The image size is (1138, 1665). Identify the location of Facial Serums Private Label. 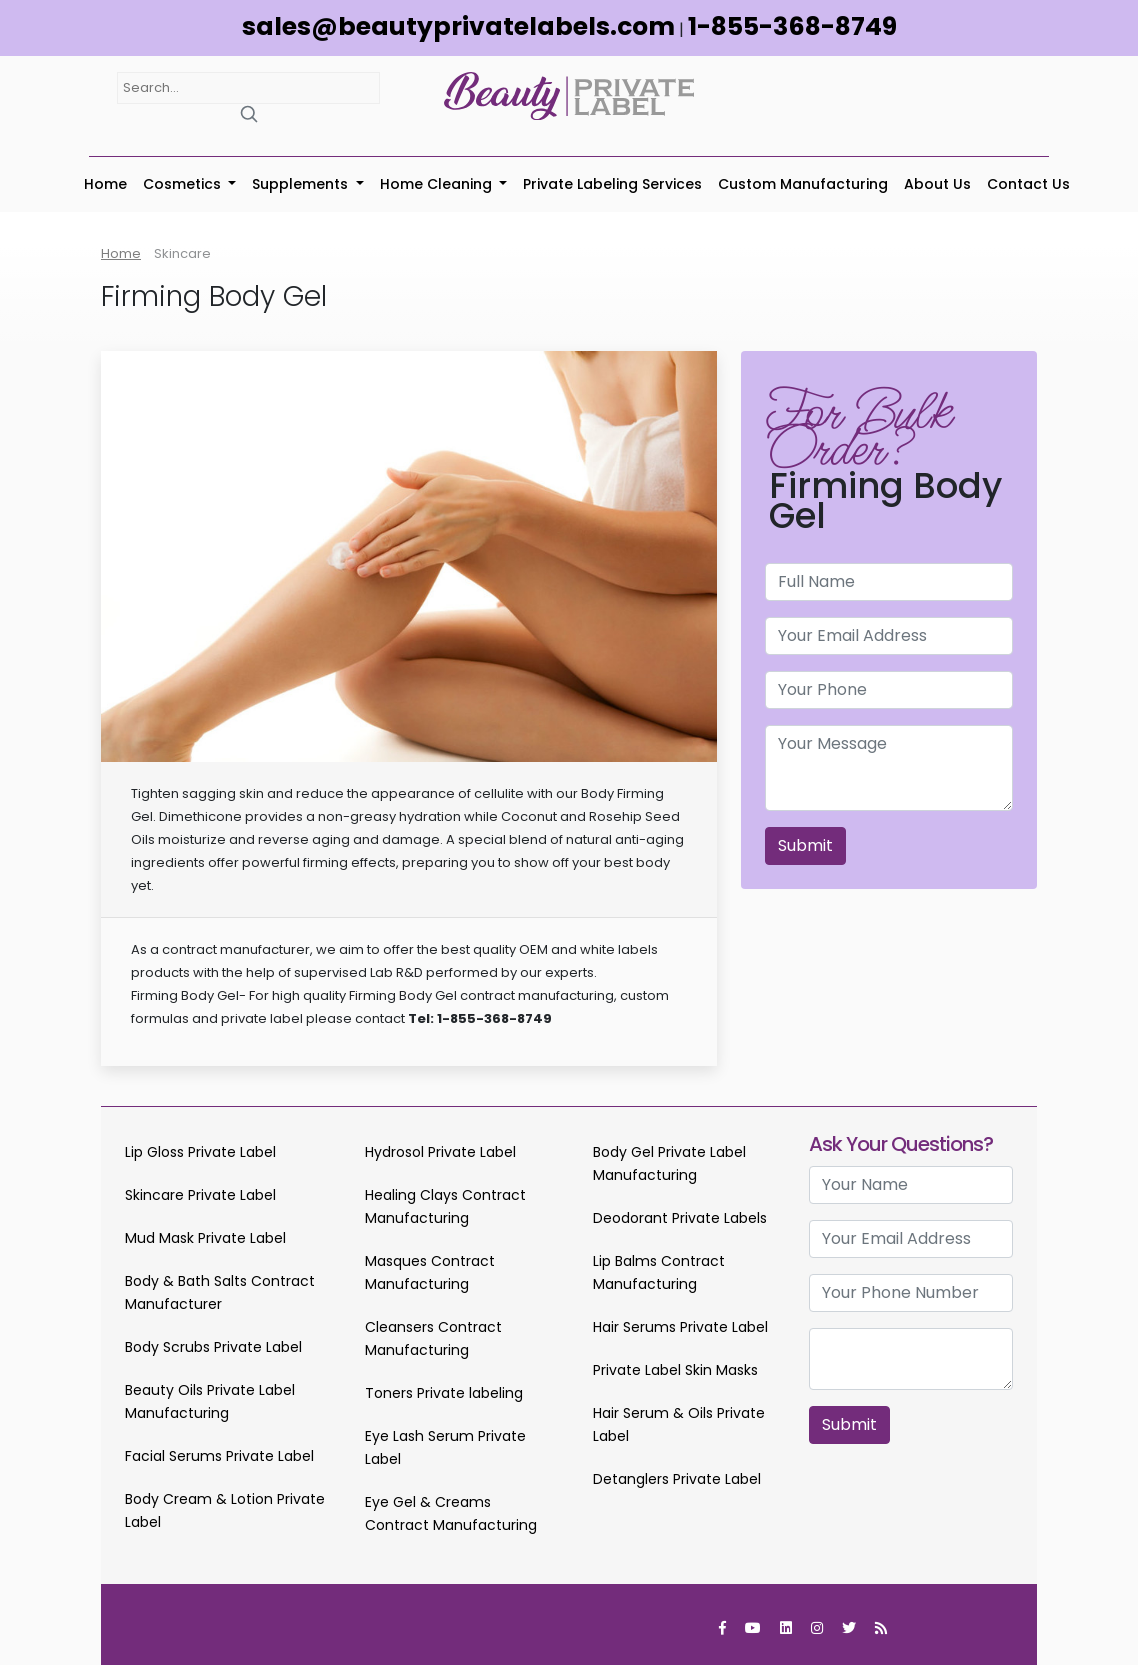
(219, 1456).